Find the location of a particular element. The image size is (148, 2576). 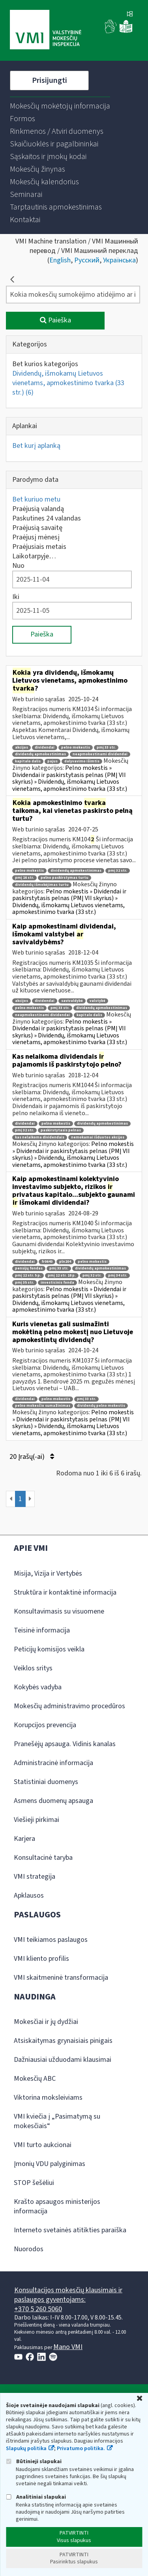

Misija, Vizija ir Vertybės is located at coordinates (48, 1573).